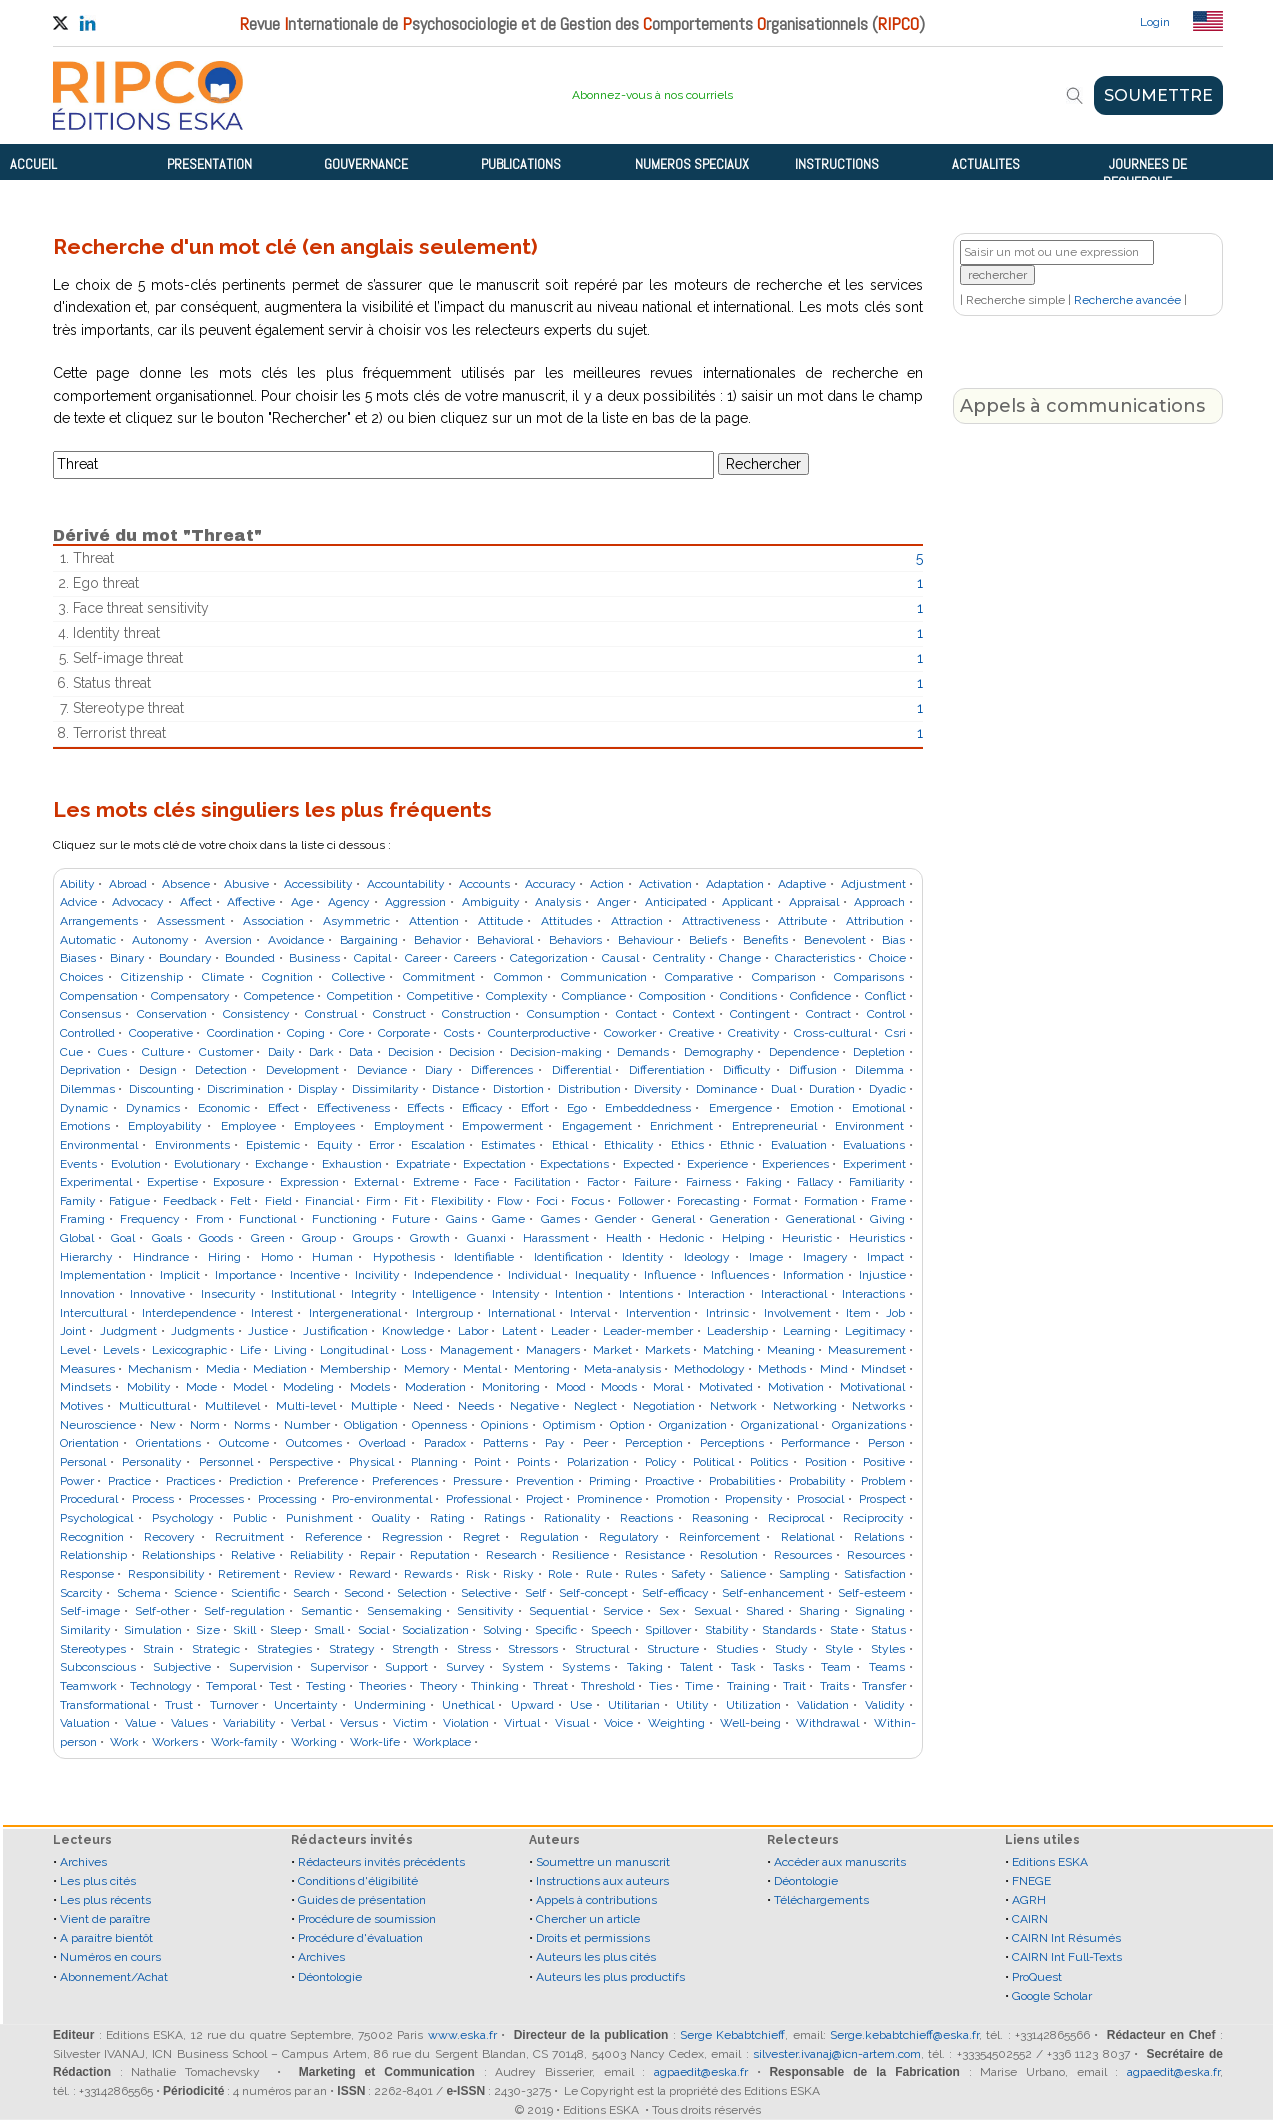 The width and height of the screenshot is (1273, 2120). What do you see at coordinates (558, 1611) in the screenshot?
I see `Sequential` at bounding box center [558, 1611].